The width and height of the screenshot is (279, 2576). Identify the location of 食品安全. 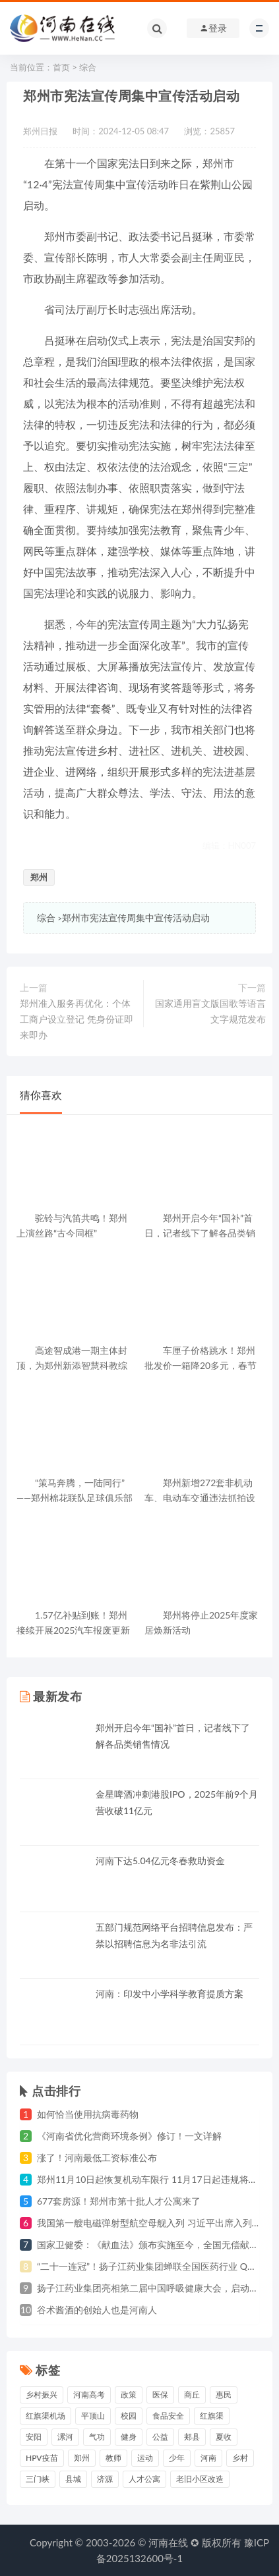
(168, 2416).